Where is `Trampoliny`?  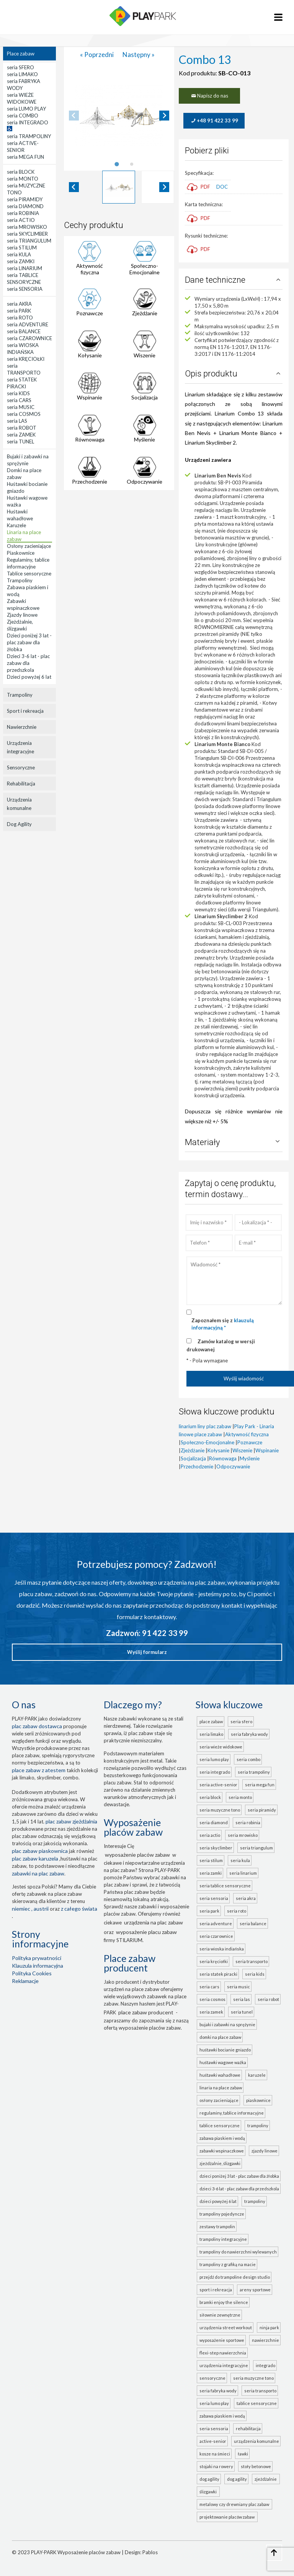
Trampoliny is located at coordinates (20, 695).